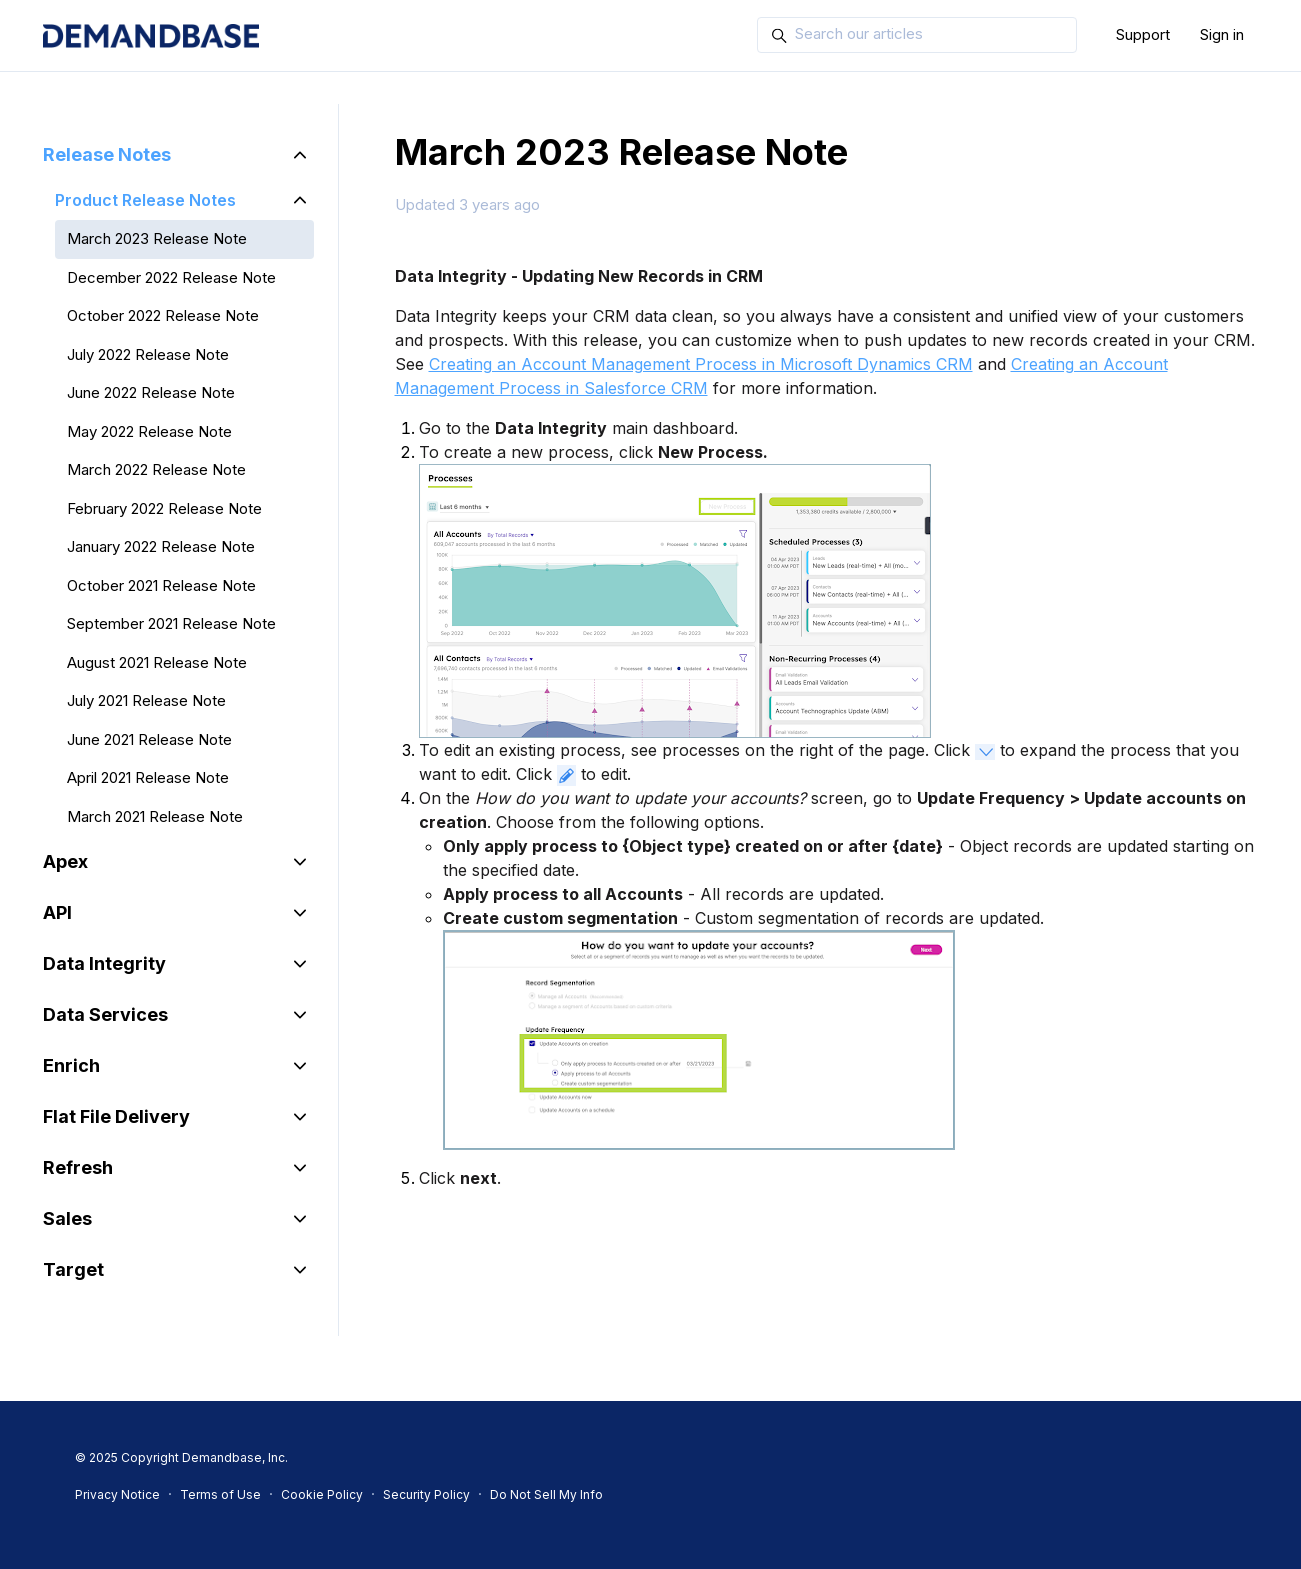 The height and width of the screenshot is (1569, 1301). What do you see at coordinates (155, 816) in the screenshot?
I see `March 2021 Release Note` at bounding box center [155, 816].